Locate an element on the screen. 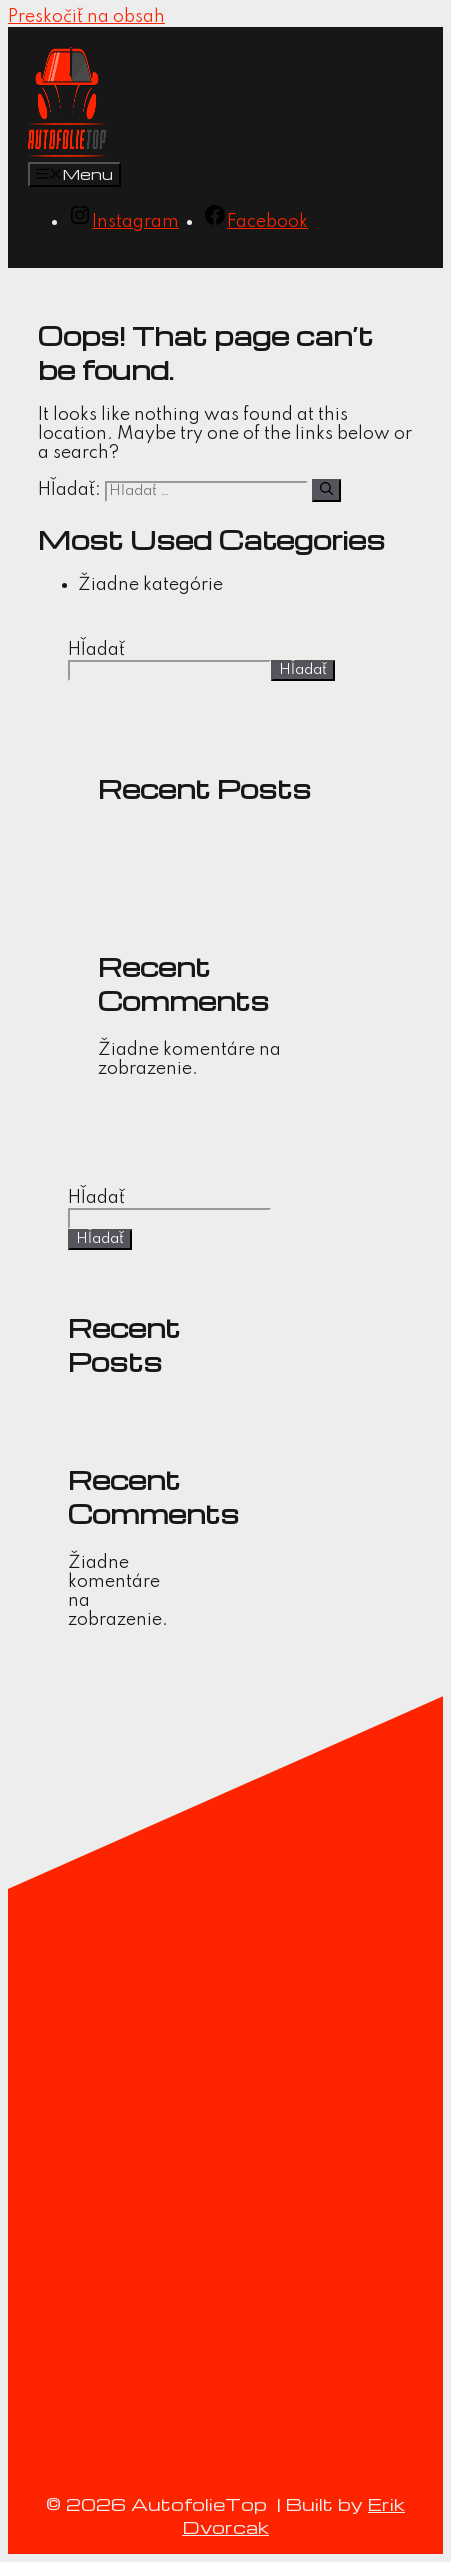  Hľadať is located at coordinates (96, 650).